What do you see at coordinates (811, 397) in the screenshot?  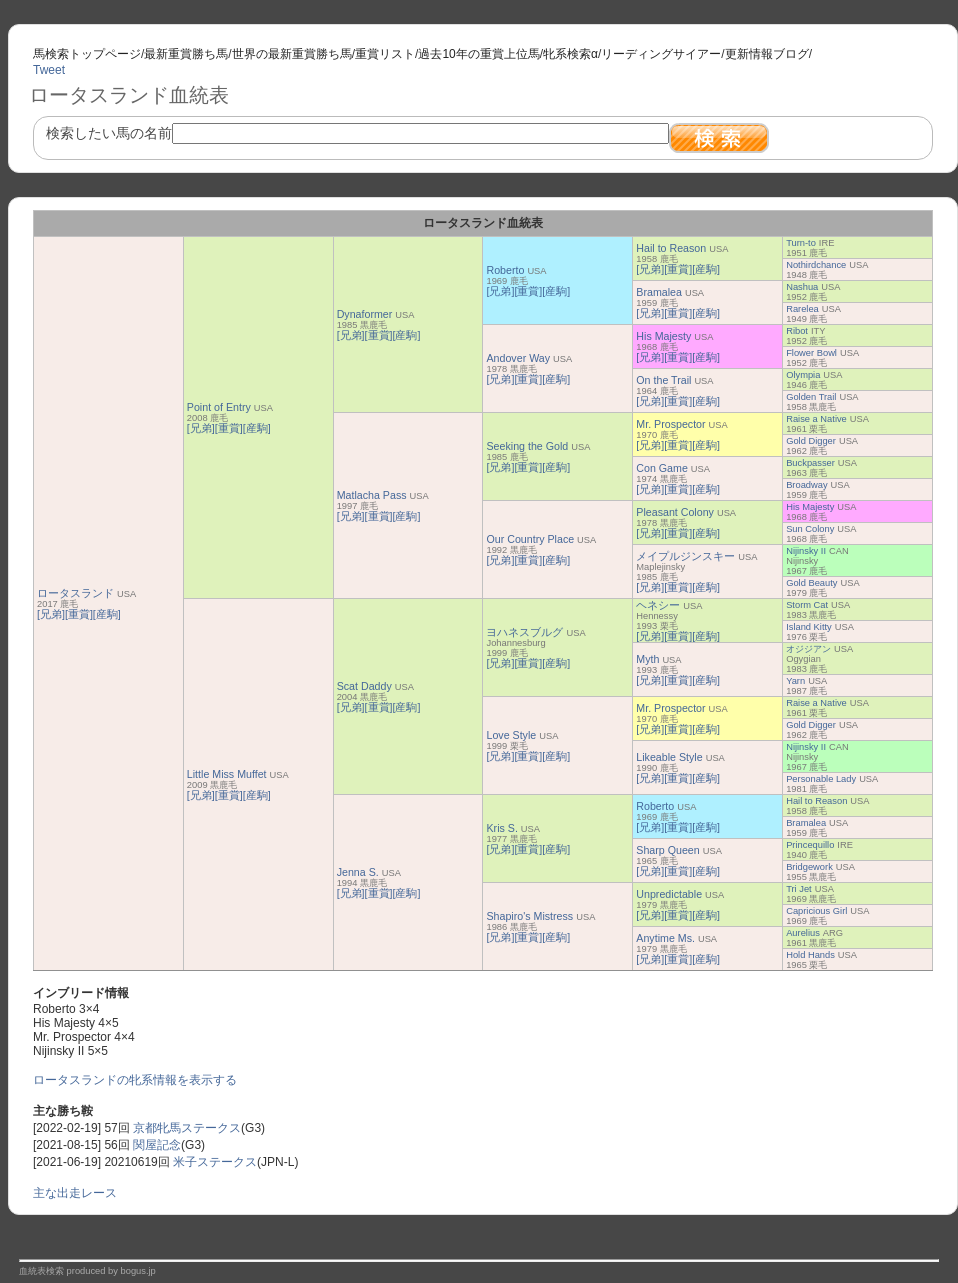 I see `Golden Trail` at bounding box center [811, 397].